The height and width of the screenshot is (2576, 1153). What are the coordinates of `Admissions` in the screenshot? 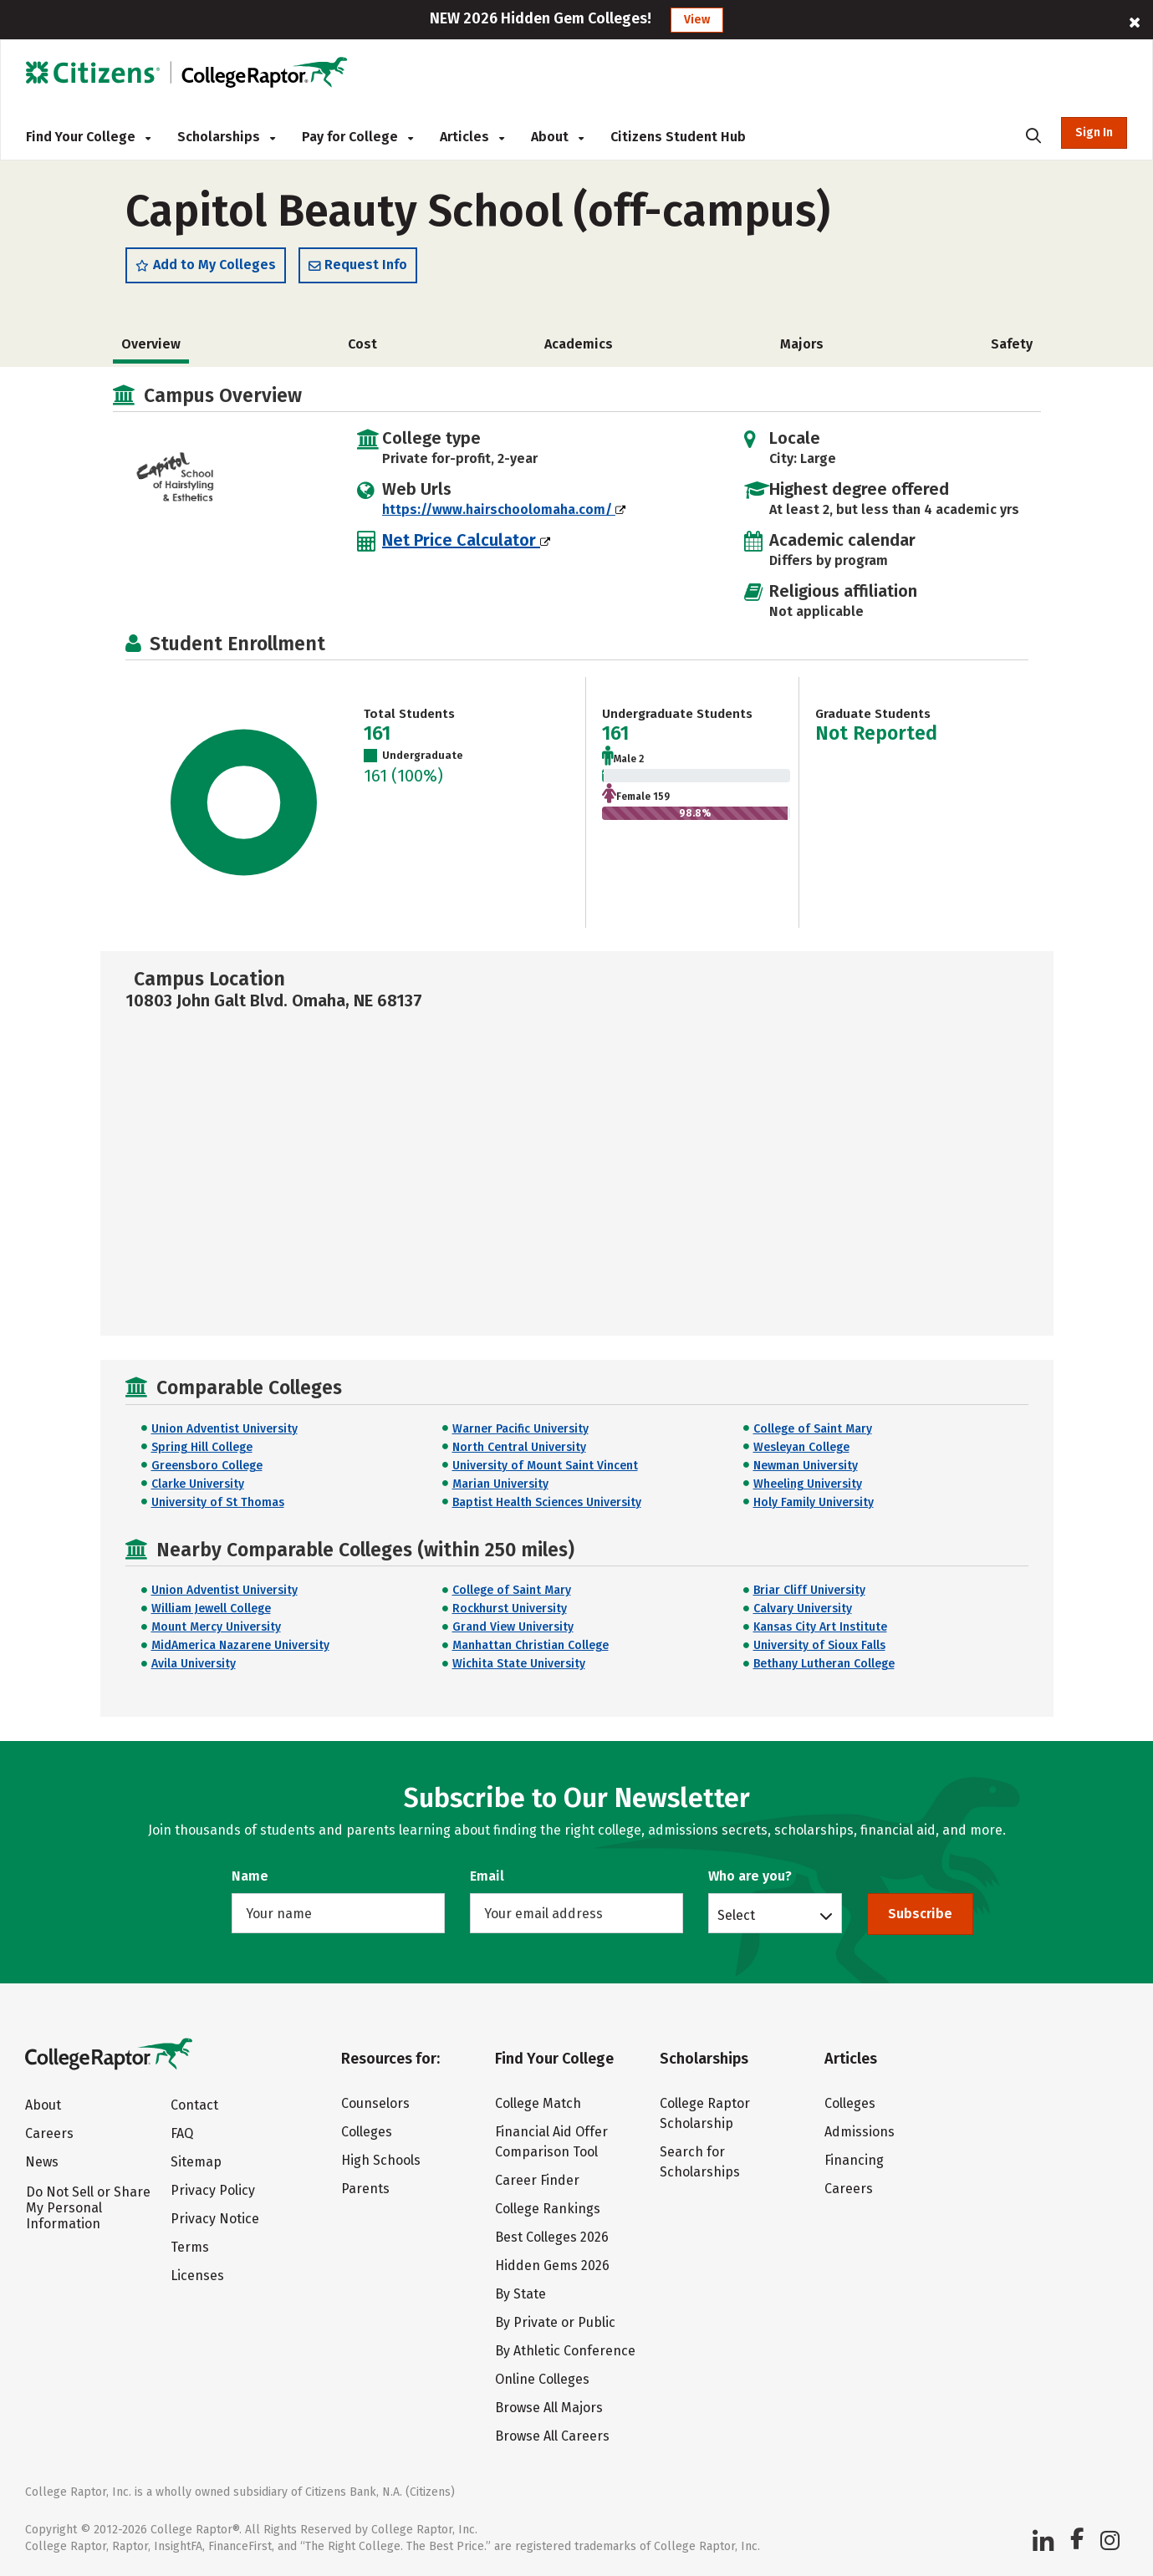 It's located at (859, 2132).